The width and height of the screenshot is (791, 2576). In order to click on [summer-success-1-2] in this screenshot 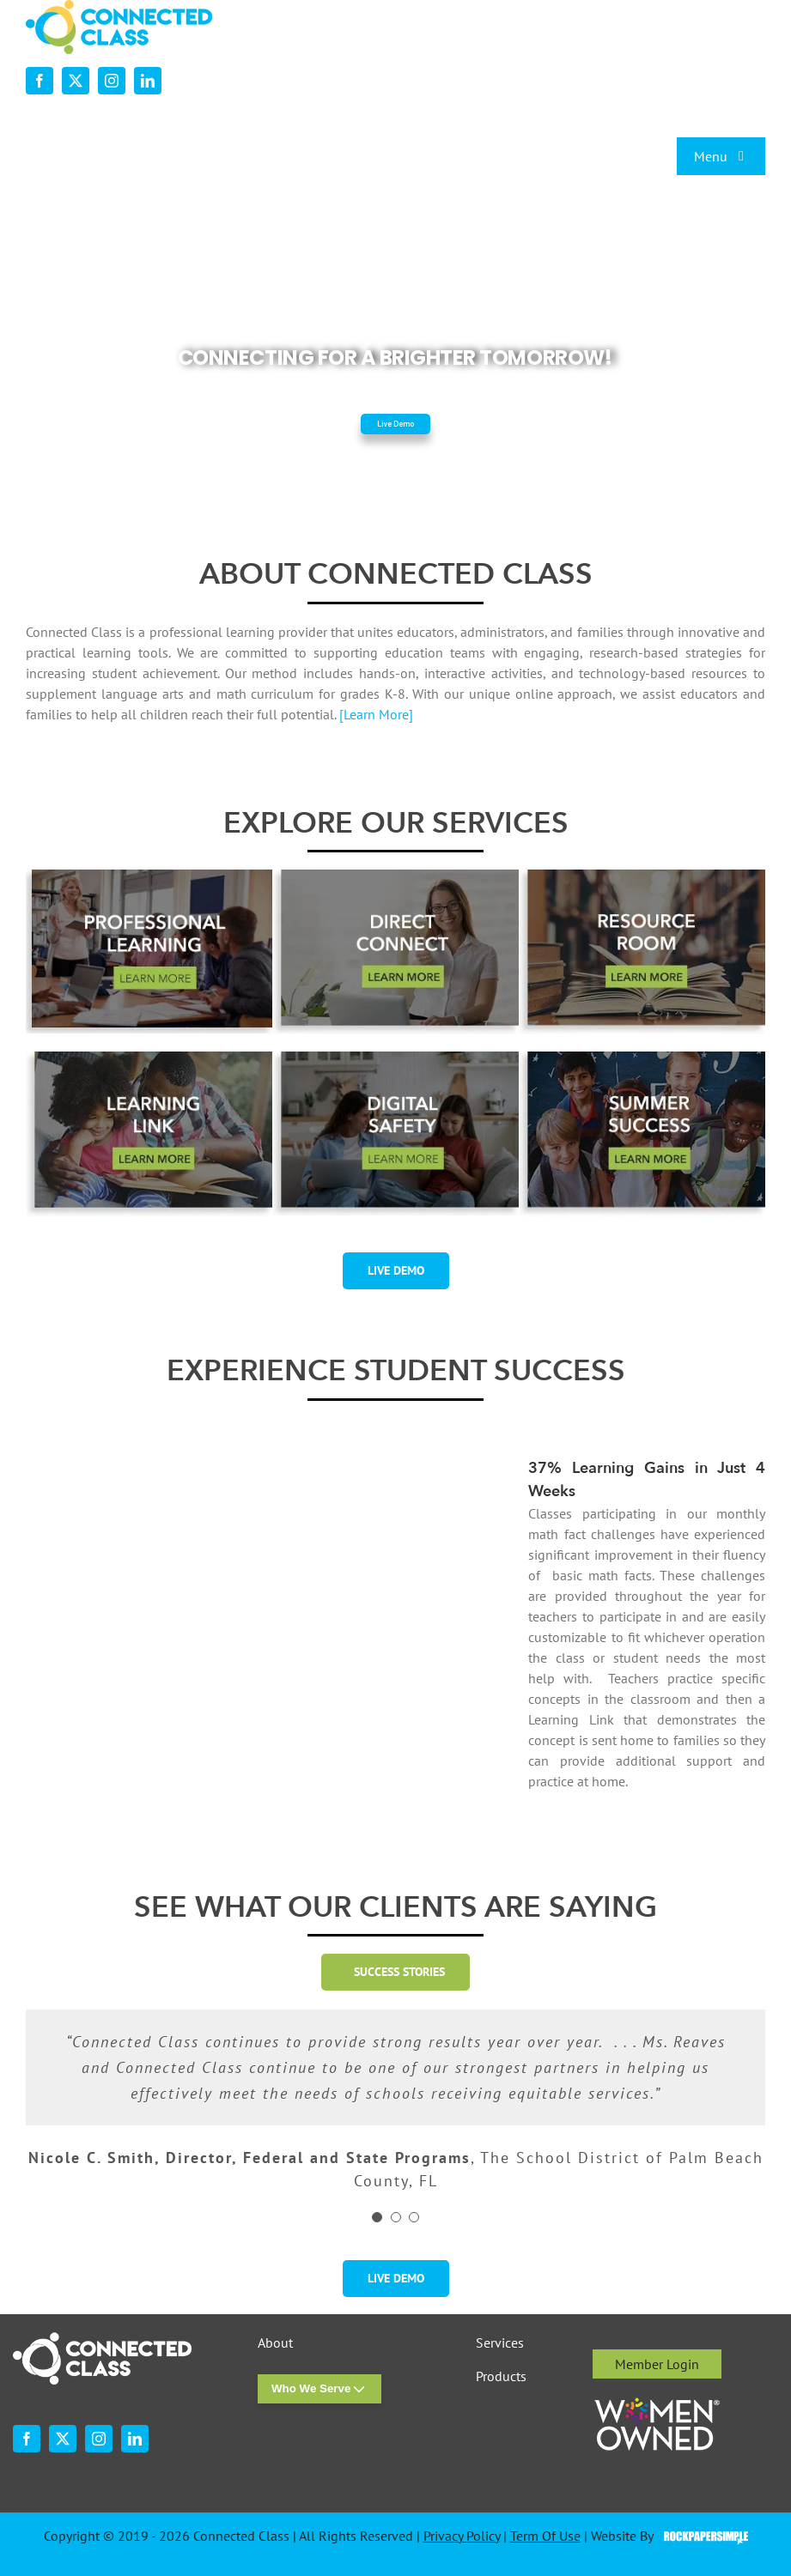, I will do `click(642, 1058)`.